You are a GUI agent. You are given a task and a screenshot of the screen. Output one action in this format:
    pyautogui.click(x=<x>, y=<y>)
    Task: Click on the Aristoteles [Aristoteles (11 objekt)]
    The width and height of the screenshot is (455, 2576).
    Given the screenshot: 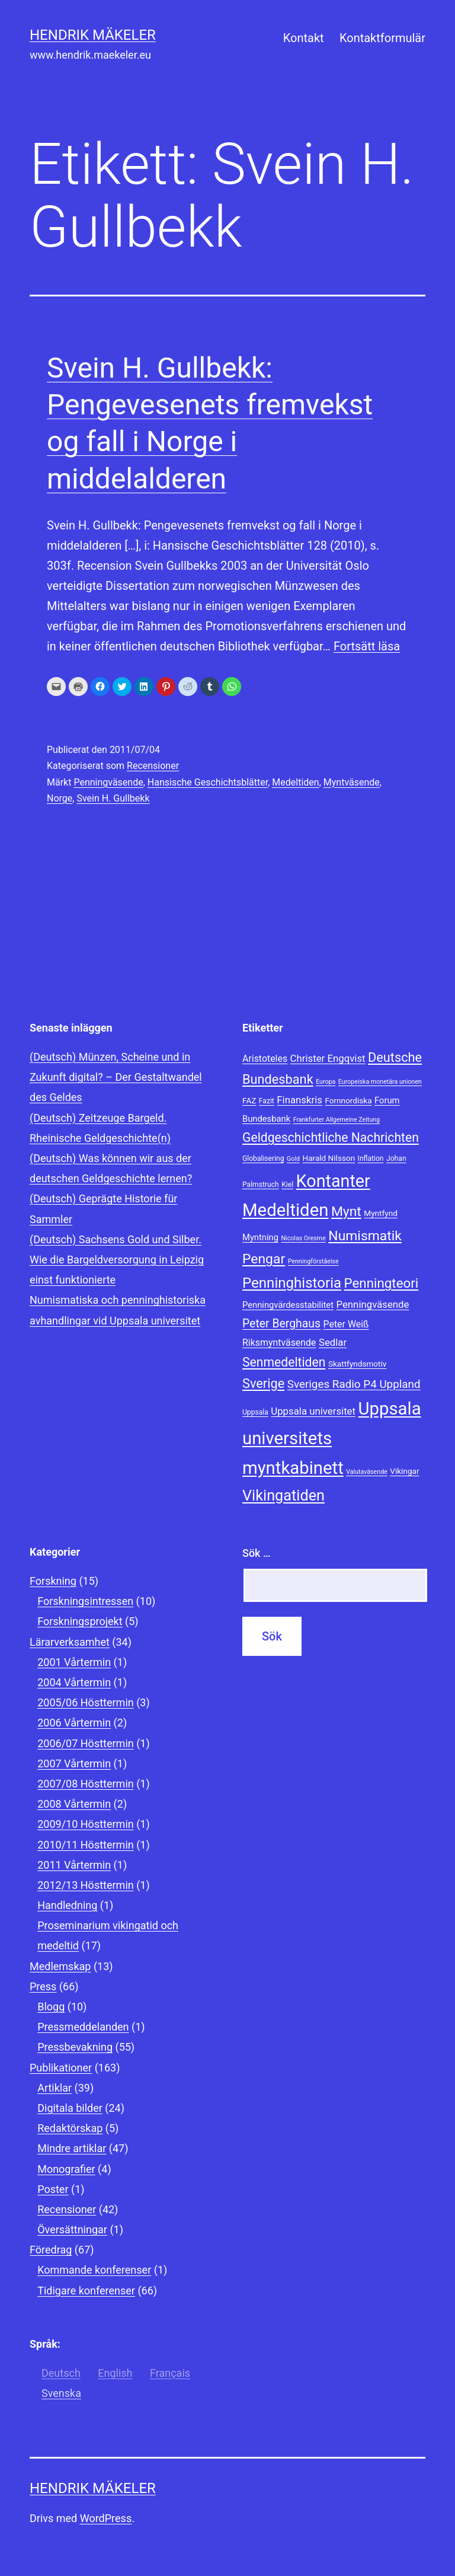 What is the action you would take?
    pyautogui.click(x=264, y=1058)
    